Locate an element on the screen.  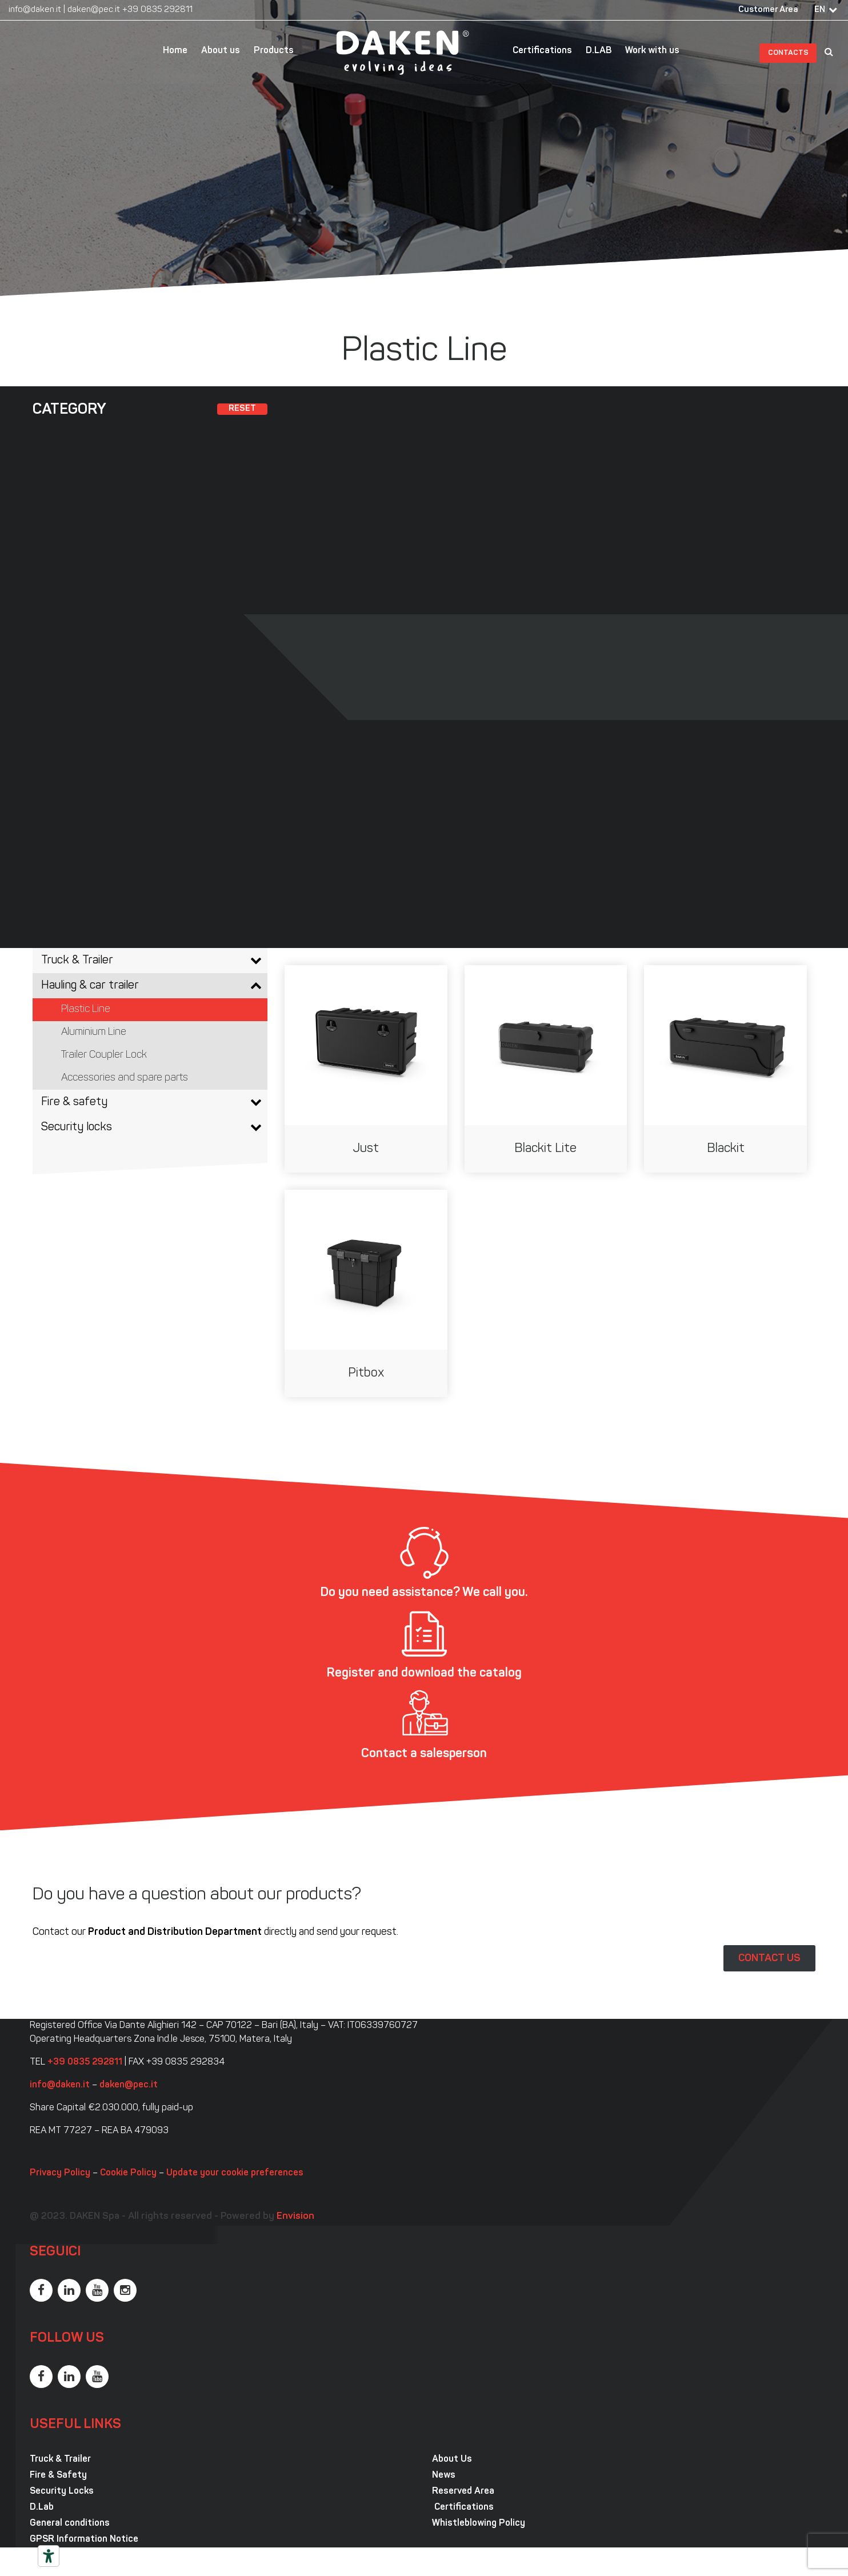
EN is located at coordinates (819, 10).